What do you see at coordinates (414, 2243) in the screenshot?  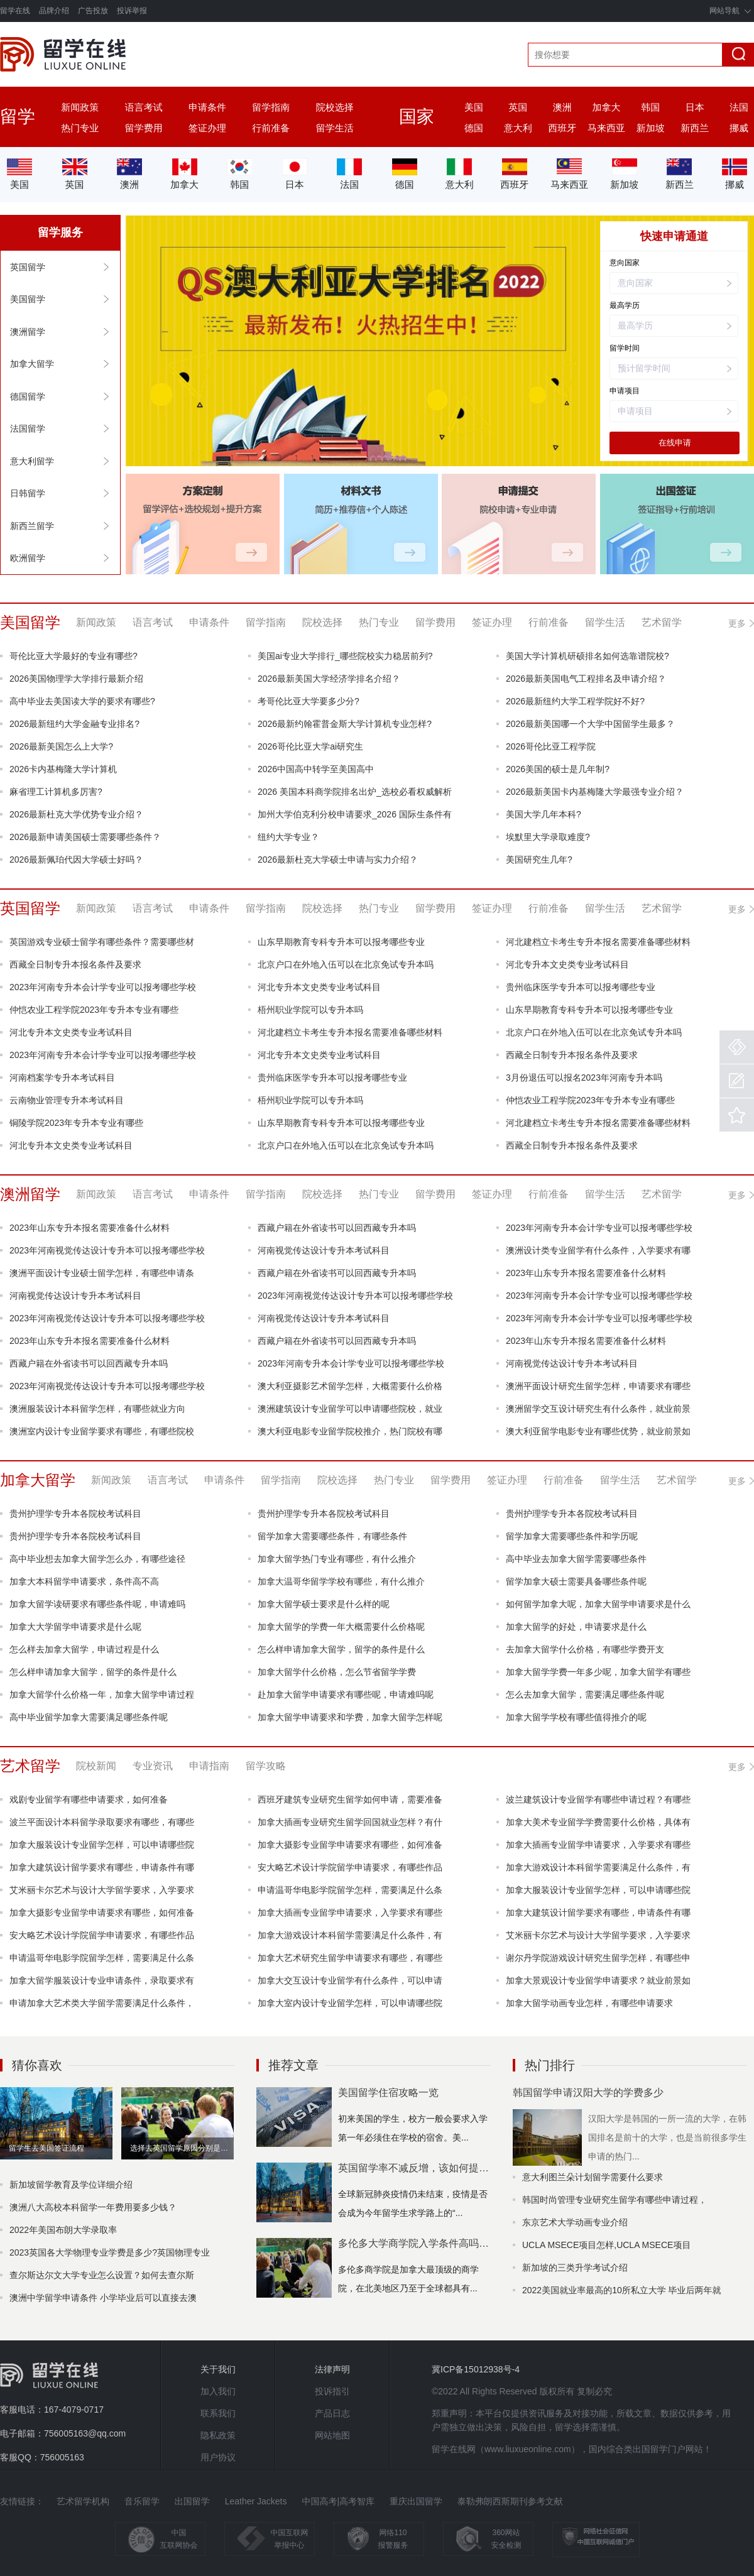 I see `多伦多大学商学院入学条件高吗？多伦多大学哪` at bounding box center [414, 2243].